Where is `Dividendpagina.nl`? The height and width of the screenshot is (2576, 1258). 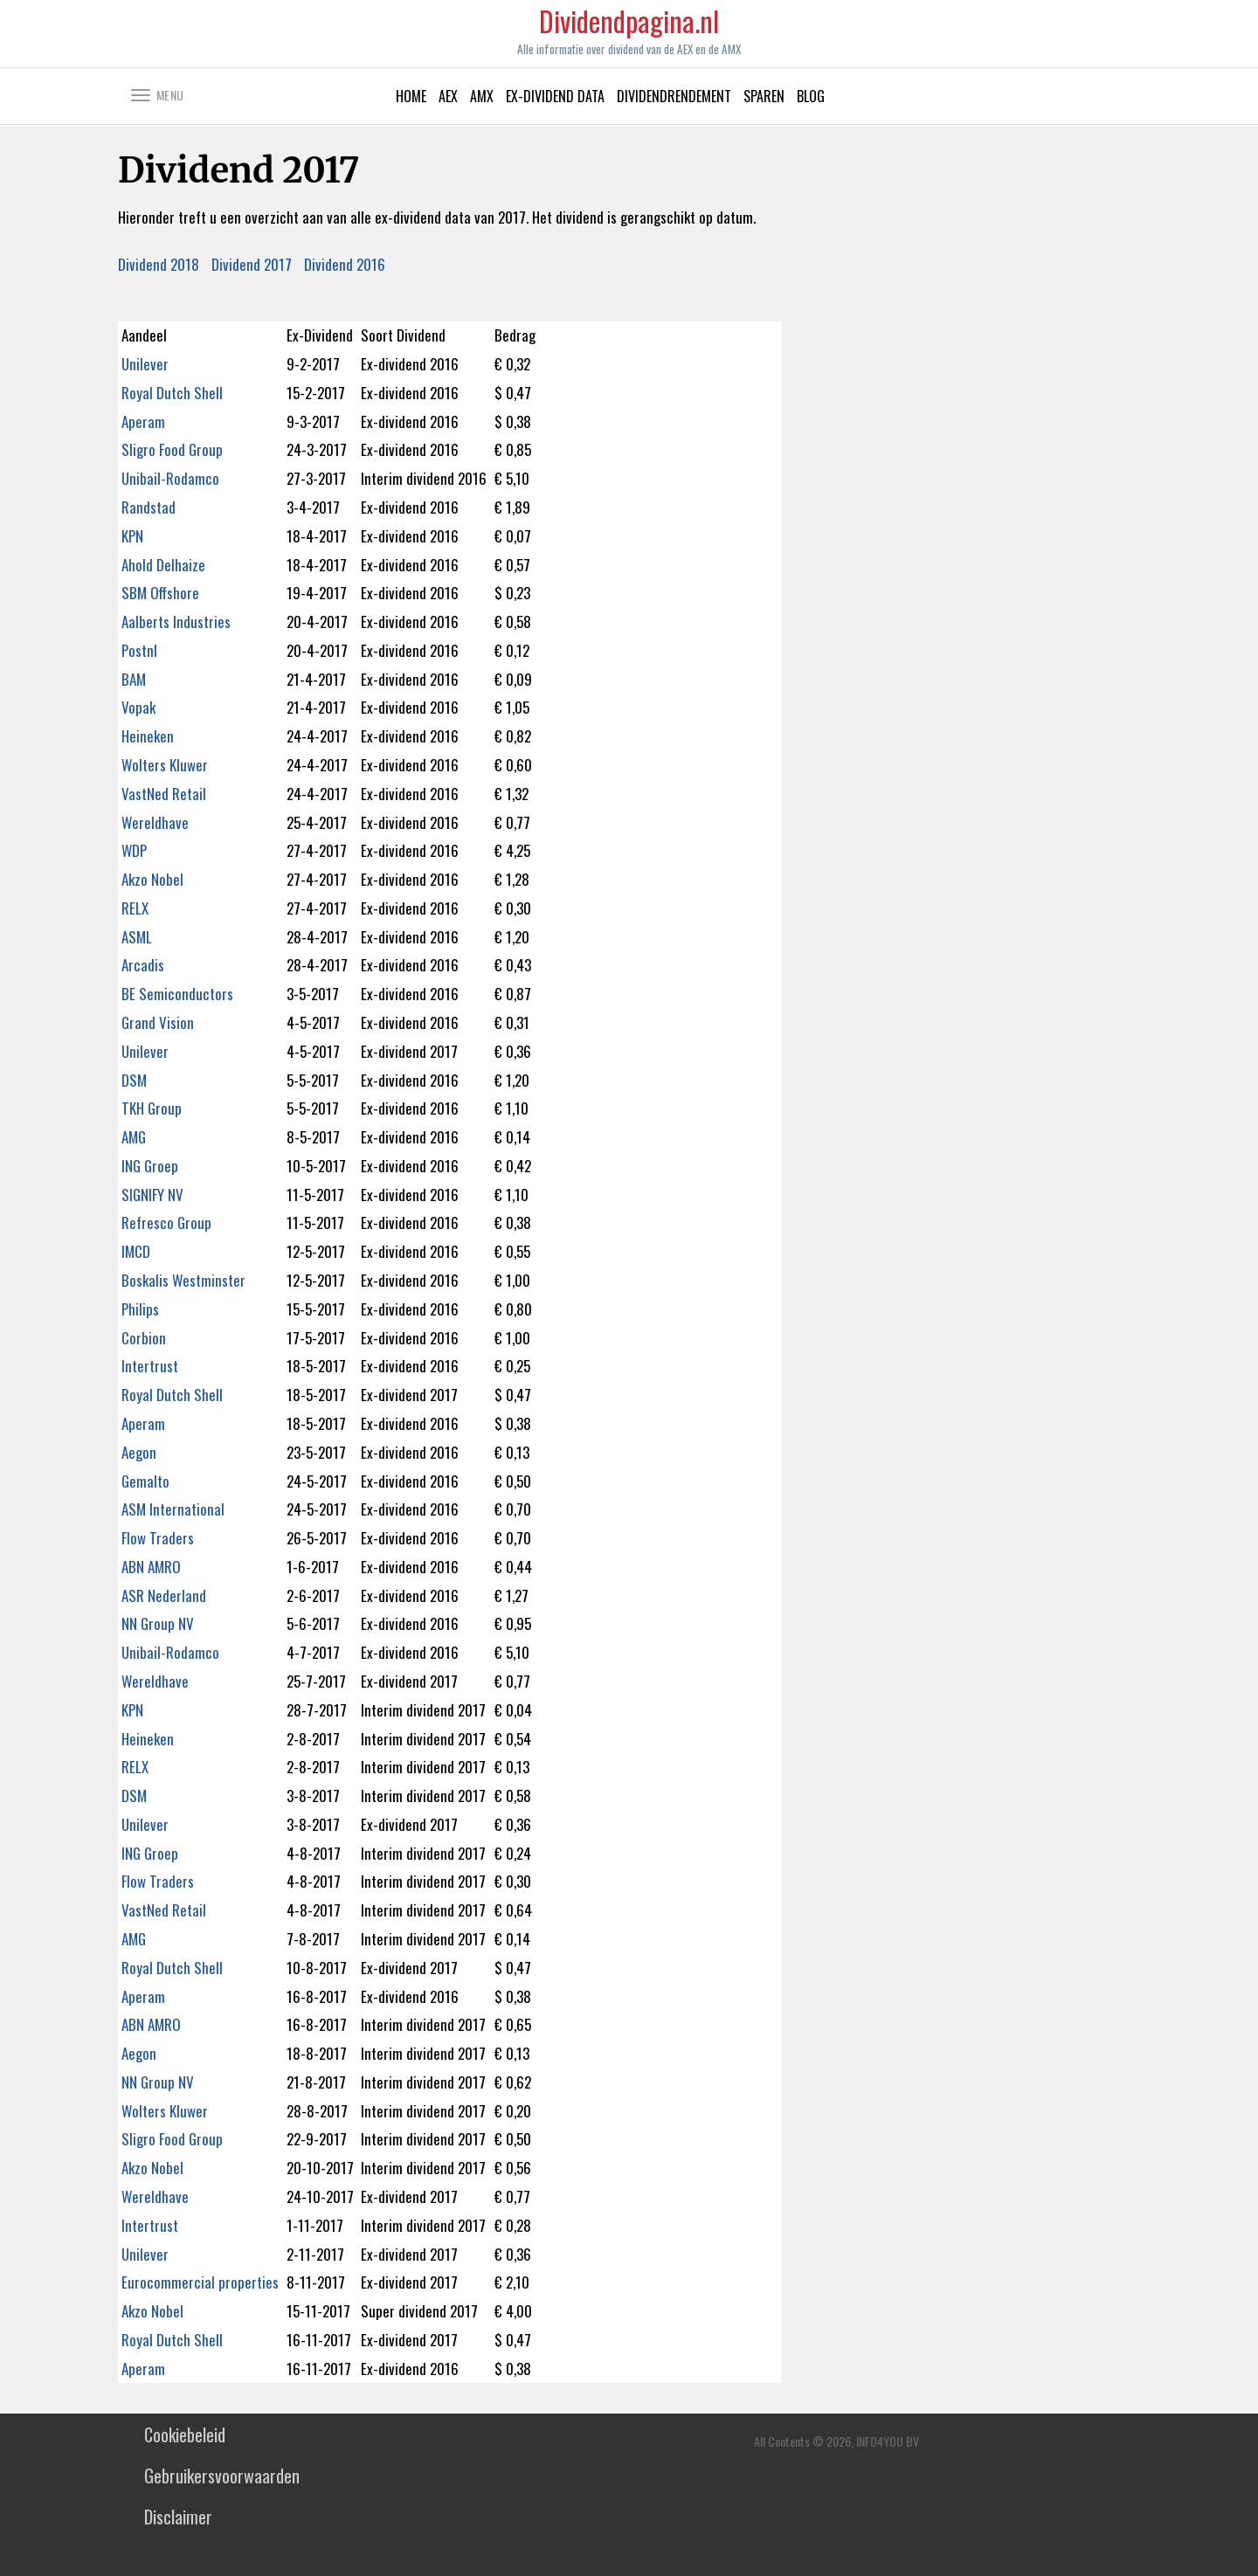
Dividendpagina.nl is located at coordinates (629, 29).